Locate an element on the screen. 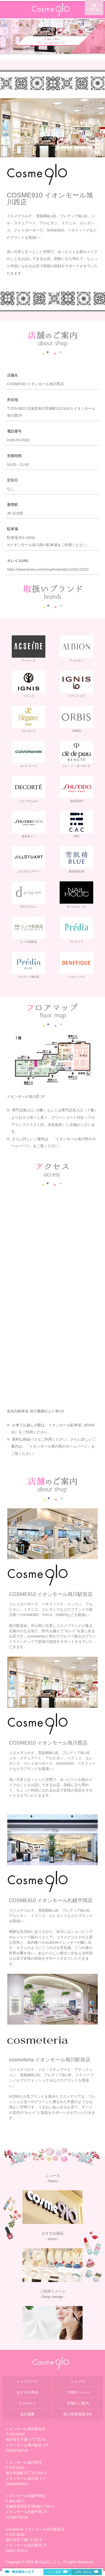  店舗のご案内 is located at coordinates (78, 2403).